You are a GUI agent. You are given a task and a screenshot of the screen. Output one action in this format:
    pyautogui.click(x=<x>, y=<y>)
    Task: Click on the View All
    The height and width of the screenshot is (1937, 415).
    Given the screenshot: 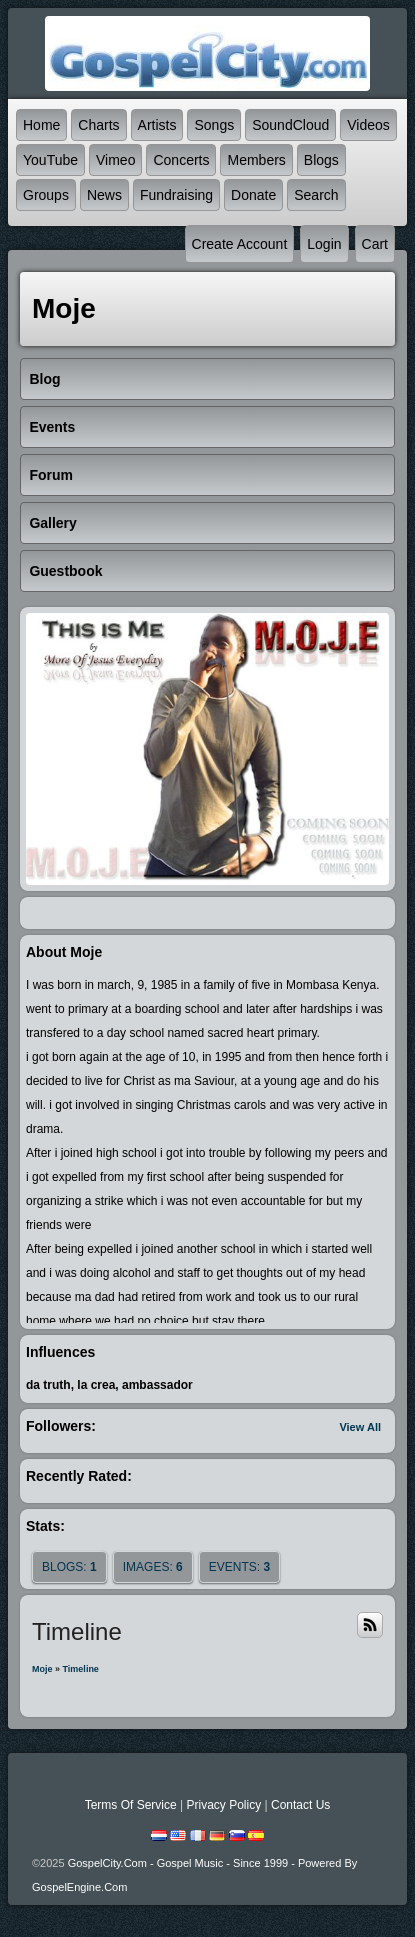 What is the action you would take?
    pyautogui.click(x=360, y=1427)
    